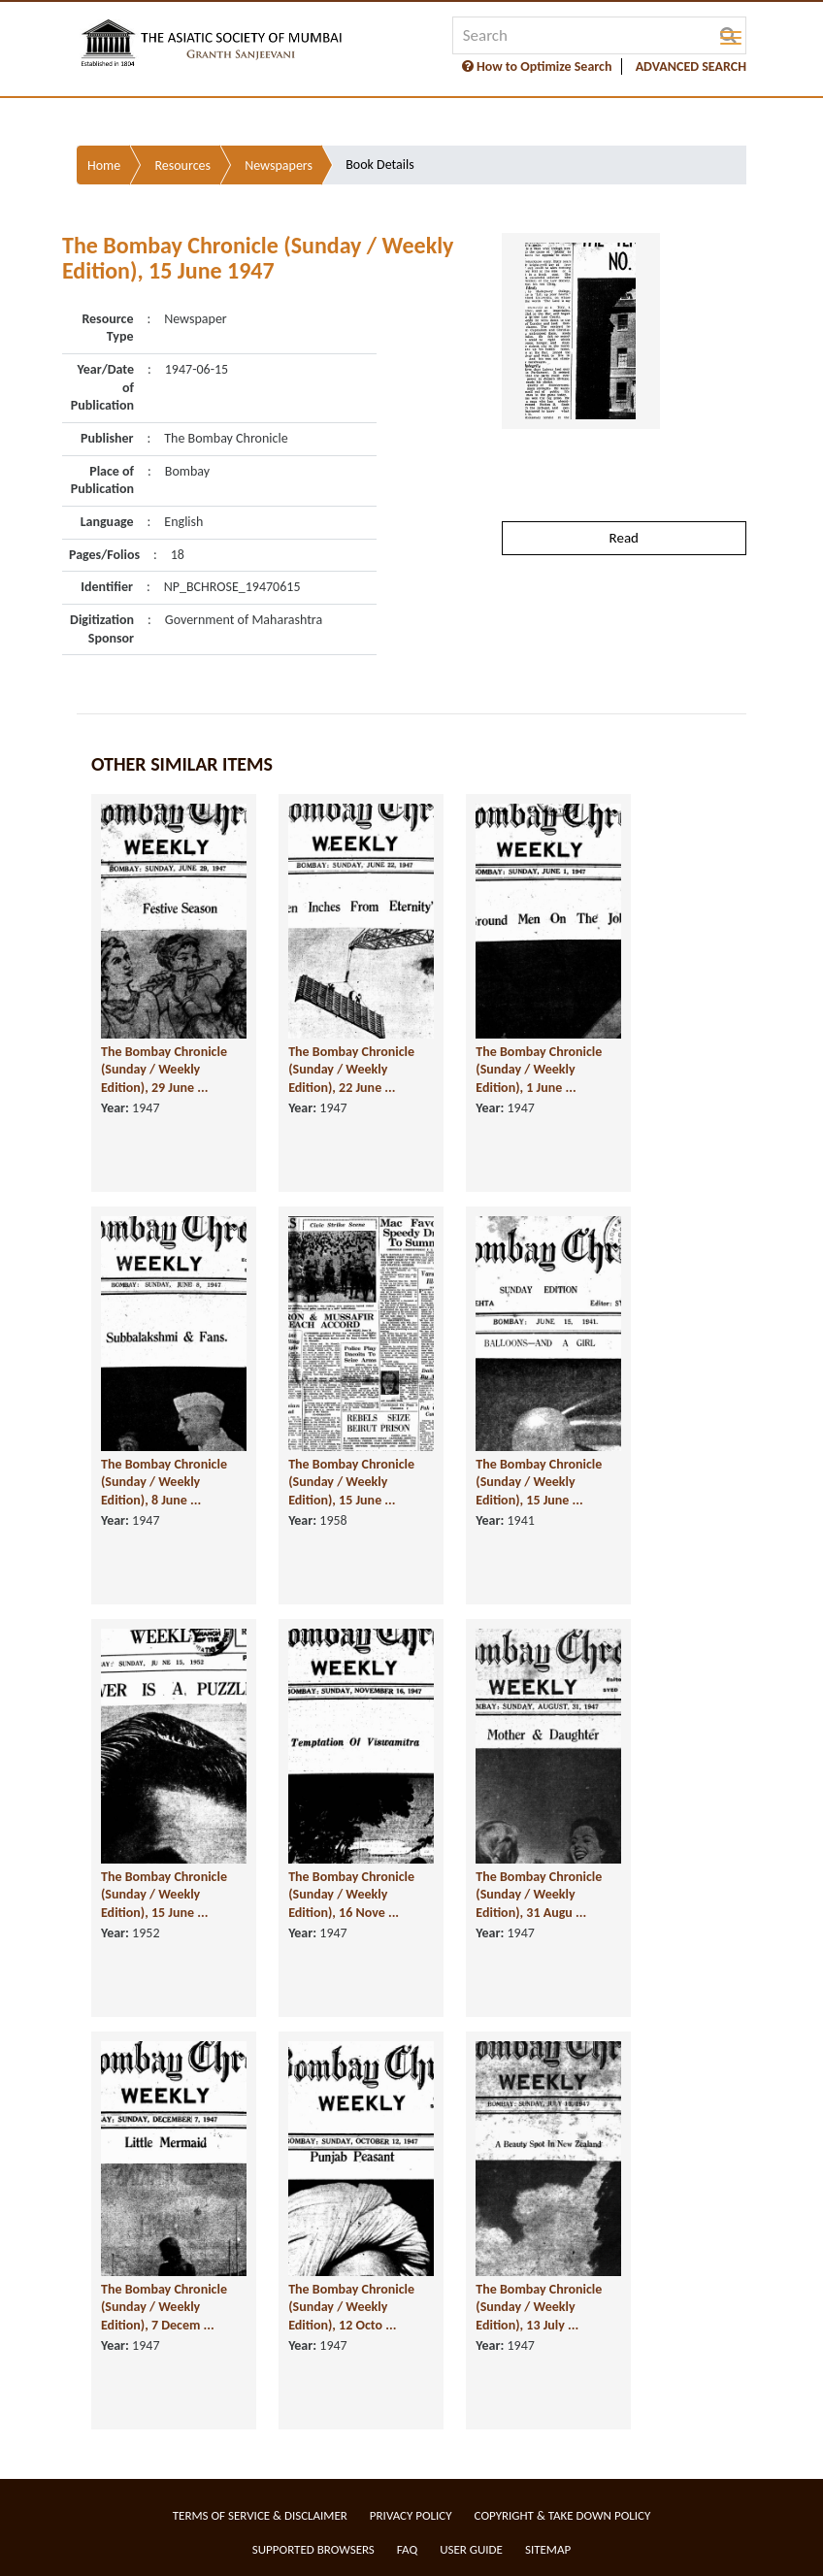 The height and width of the screenshot is (2576, 823). What do you see at coordinates (182, 165) in the screenshot?
I see `Resources` at bounding box center [182, 165].